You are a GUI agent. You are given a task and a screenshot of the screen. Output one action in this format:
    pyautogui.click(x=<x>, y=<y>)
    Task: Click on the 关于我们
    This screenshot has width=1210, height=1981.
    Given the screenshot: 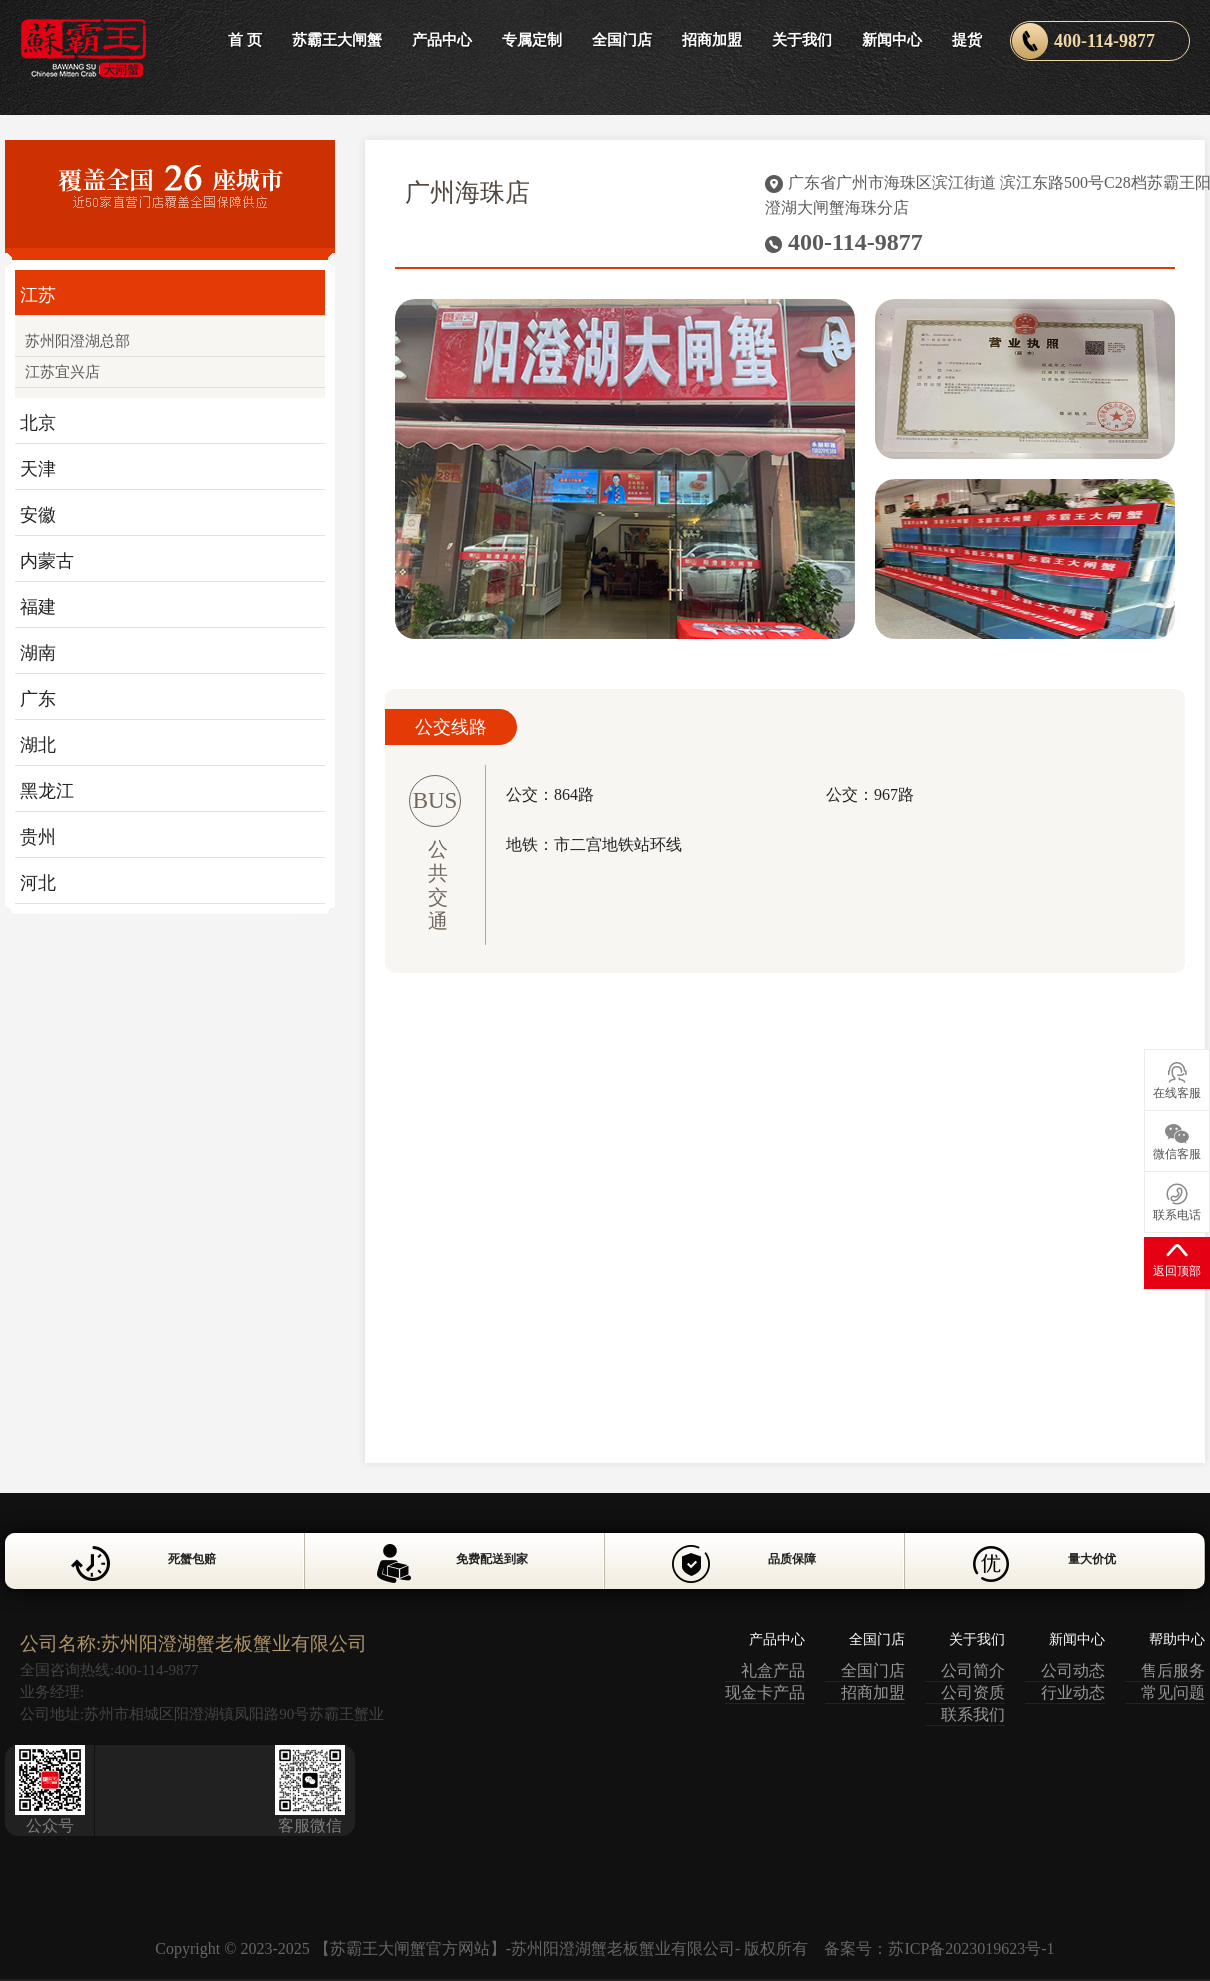 What is the action you would take?
    pyautogui.click(x=802, y=40)
    